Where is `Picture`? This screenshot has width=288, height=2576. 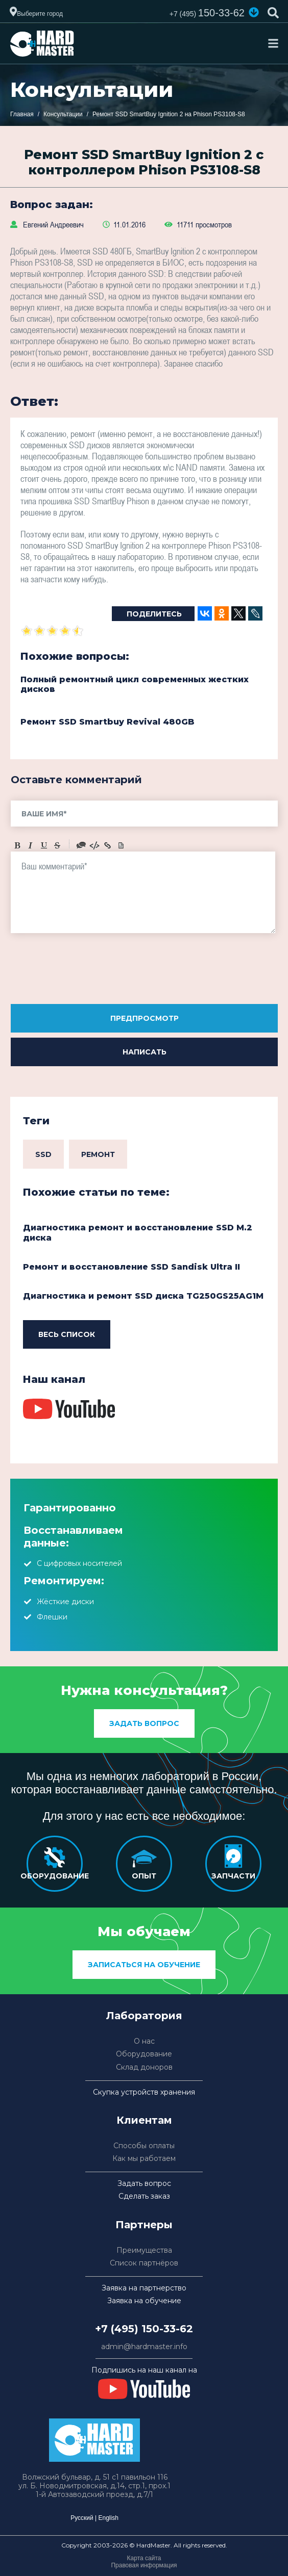 Picture is located at coordinates (121, 845).